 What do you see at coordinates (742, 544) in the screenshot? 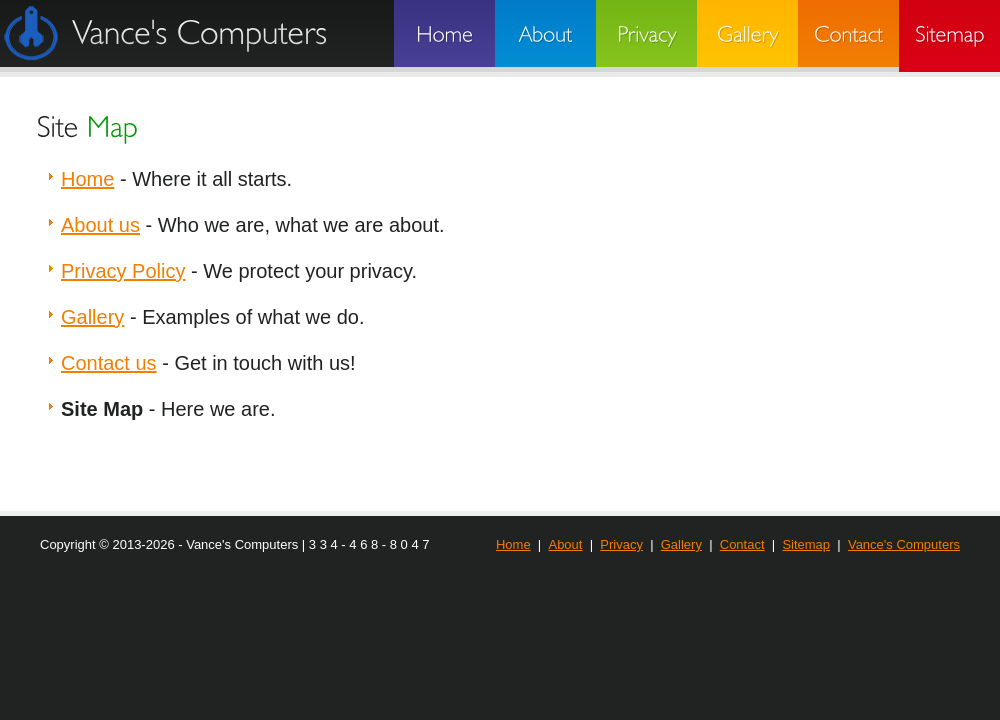
I see `Contact` at bounding box center [742, 544].